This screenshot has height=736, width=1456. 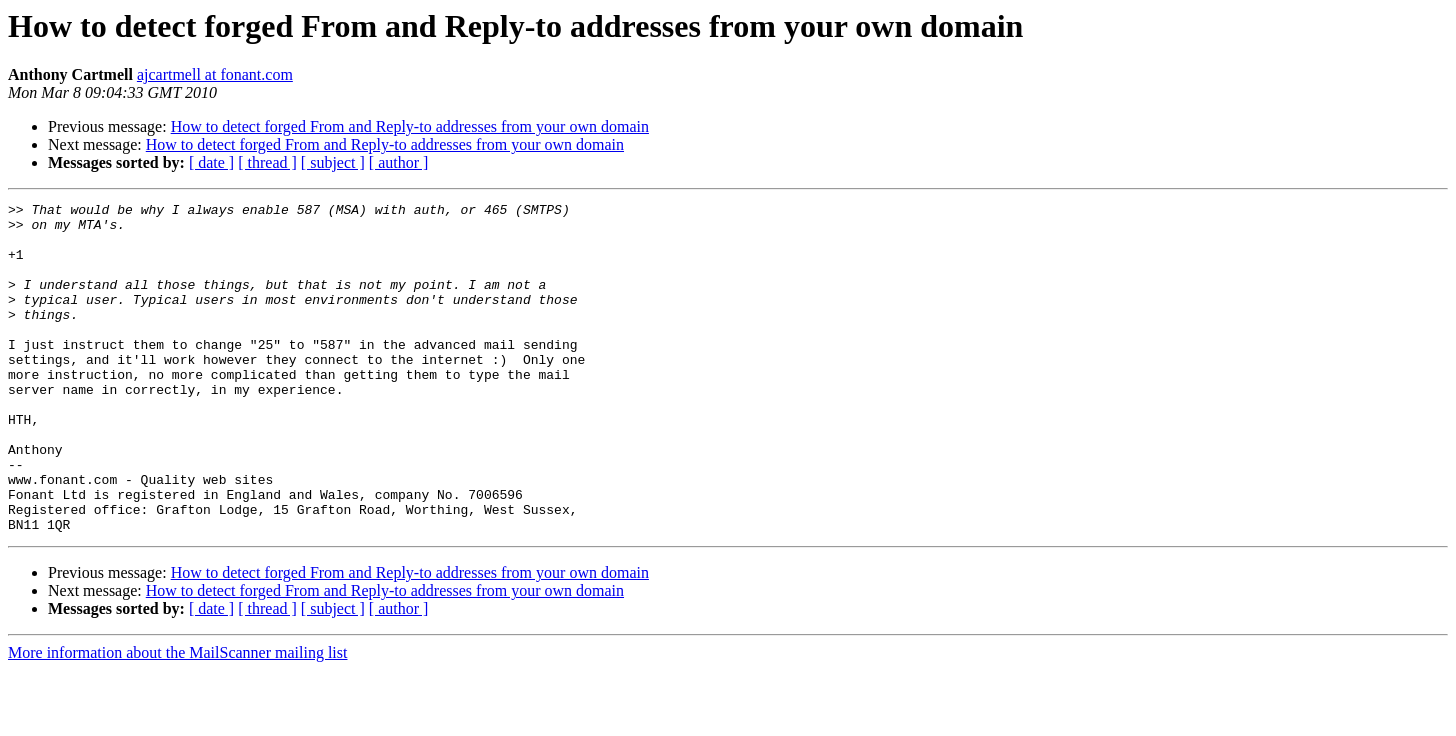 I want to click on [ author ], so click(x=399, y=162).